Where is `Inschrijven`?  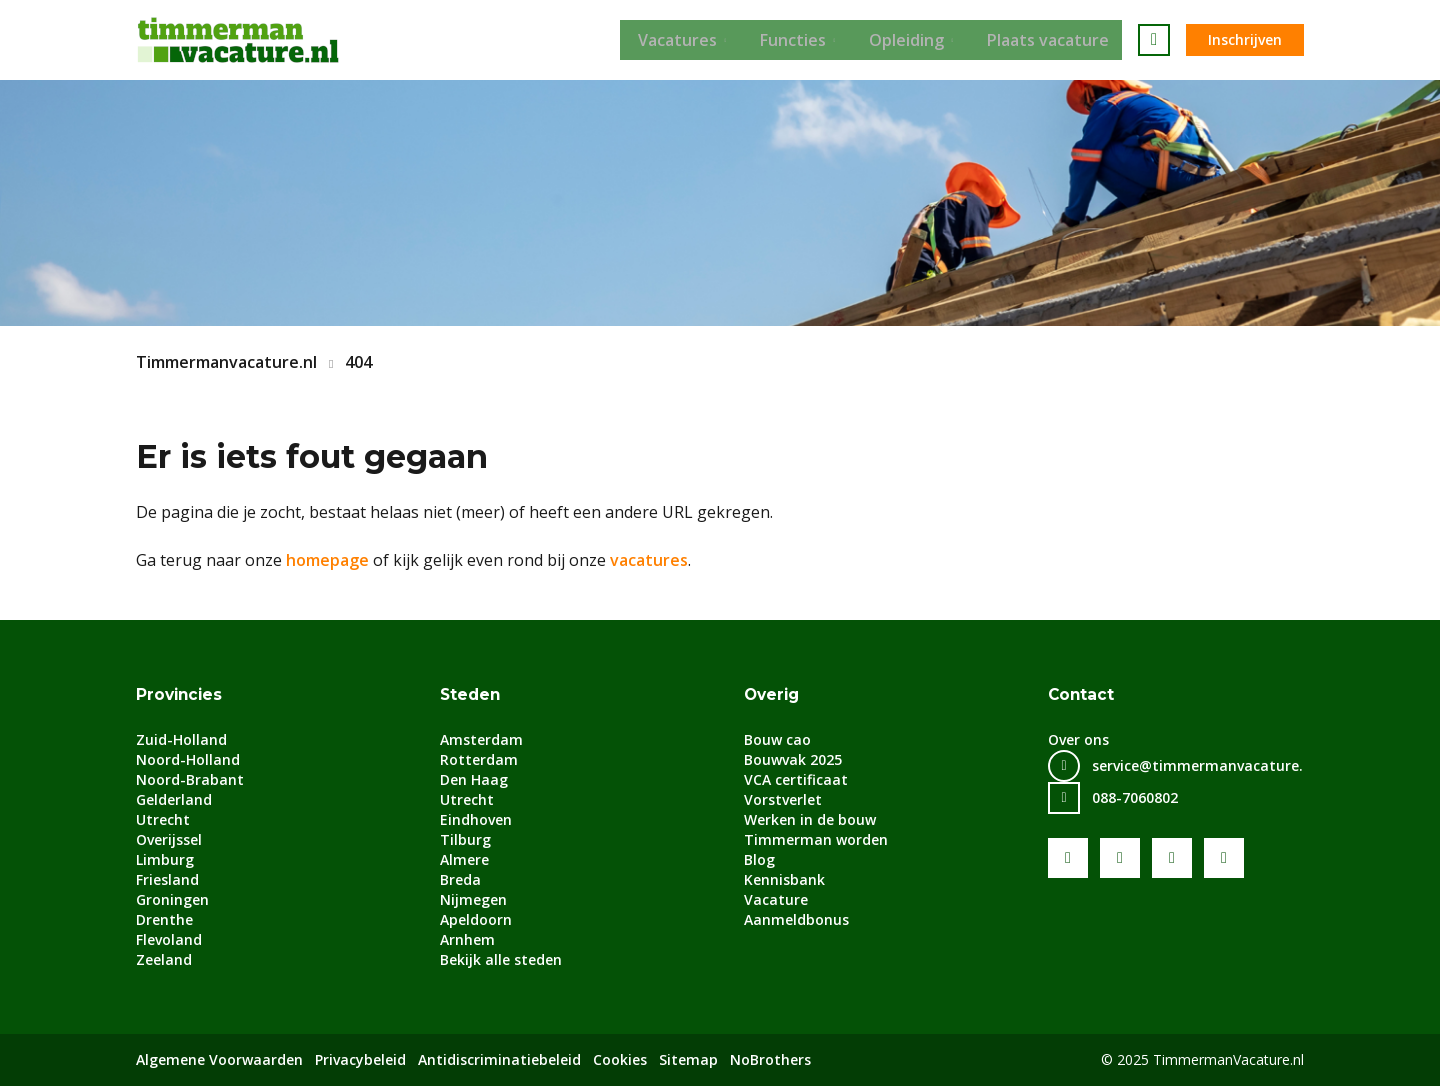
Inschrijven is located at coordinates (1245, 39).